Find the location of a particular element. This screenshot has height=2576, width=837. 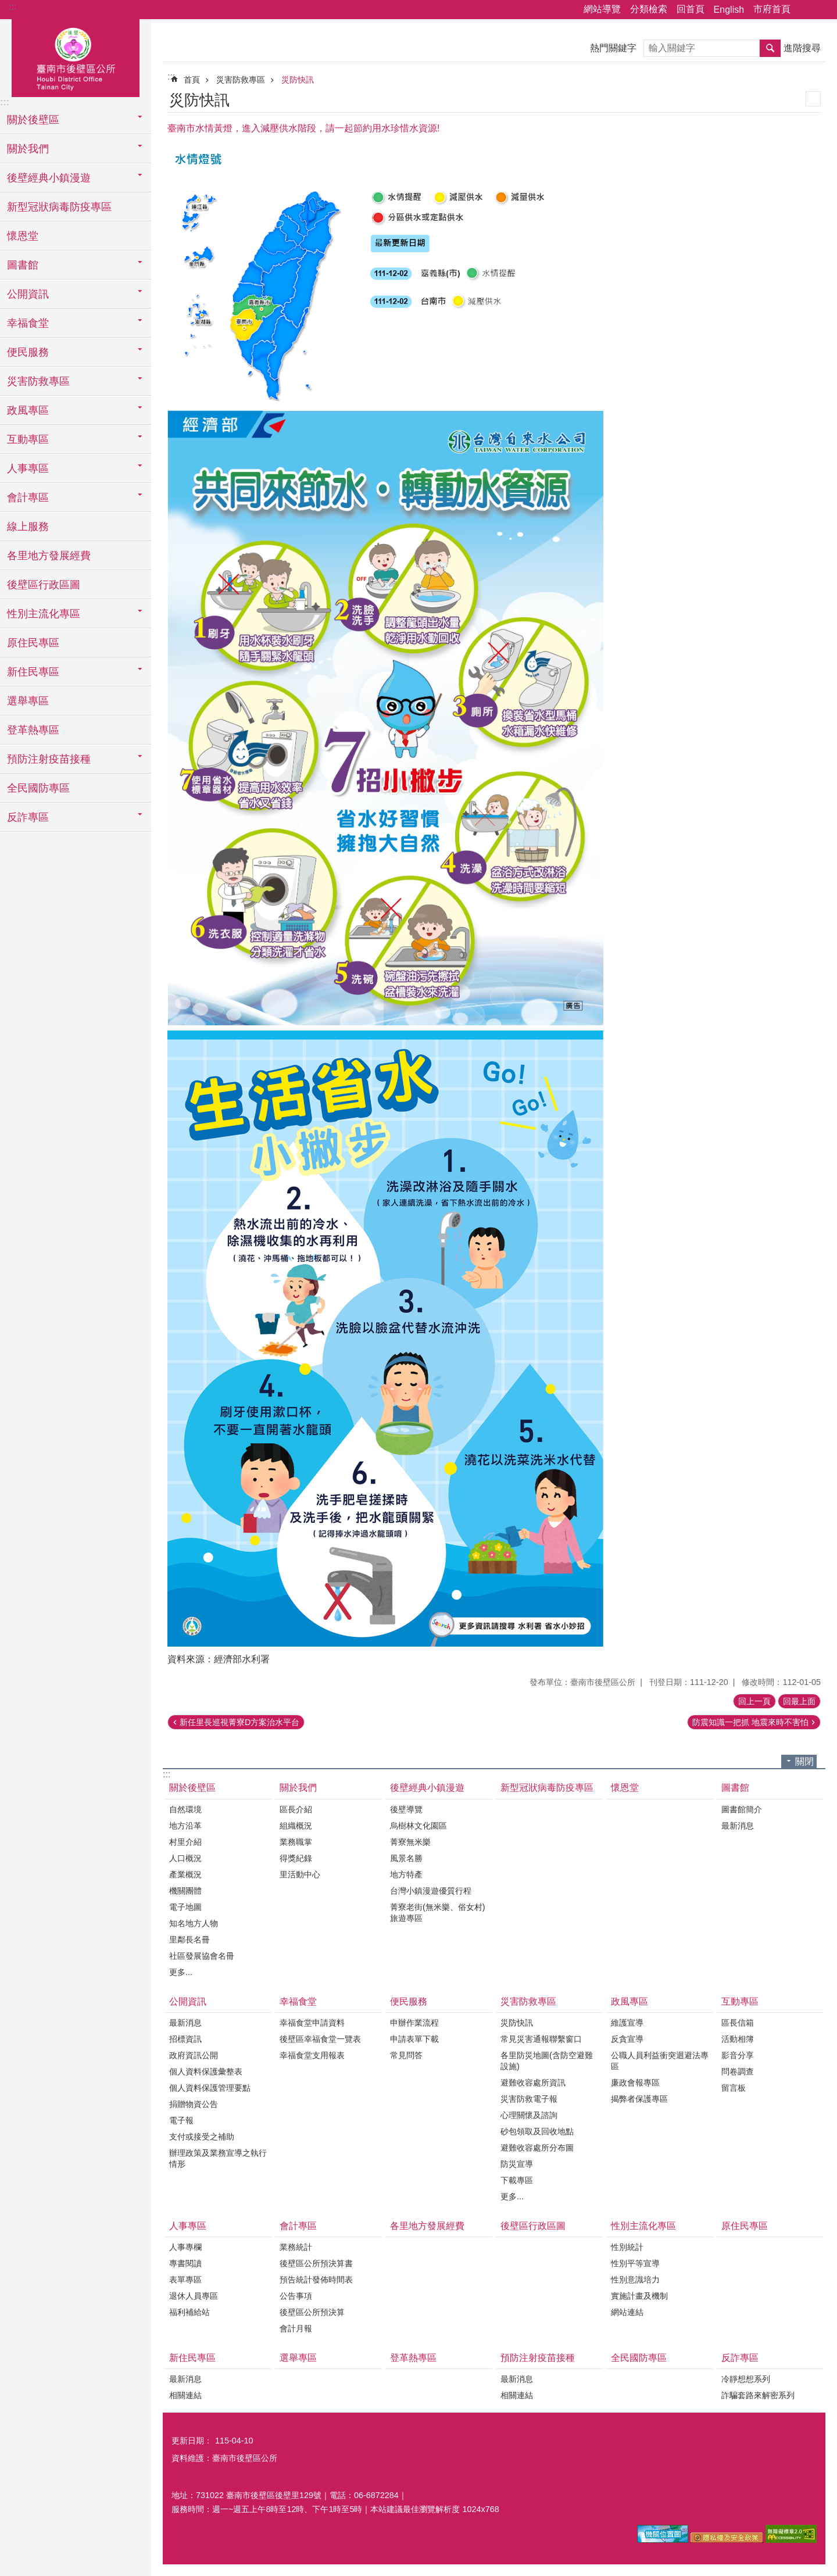

互動專區 [button] is located at coordinates (28, 439).